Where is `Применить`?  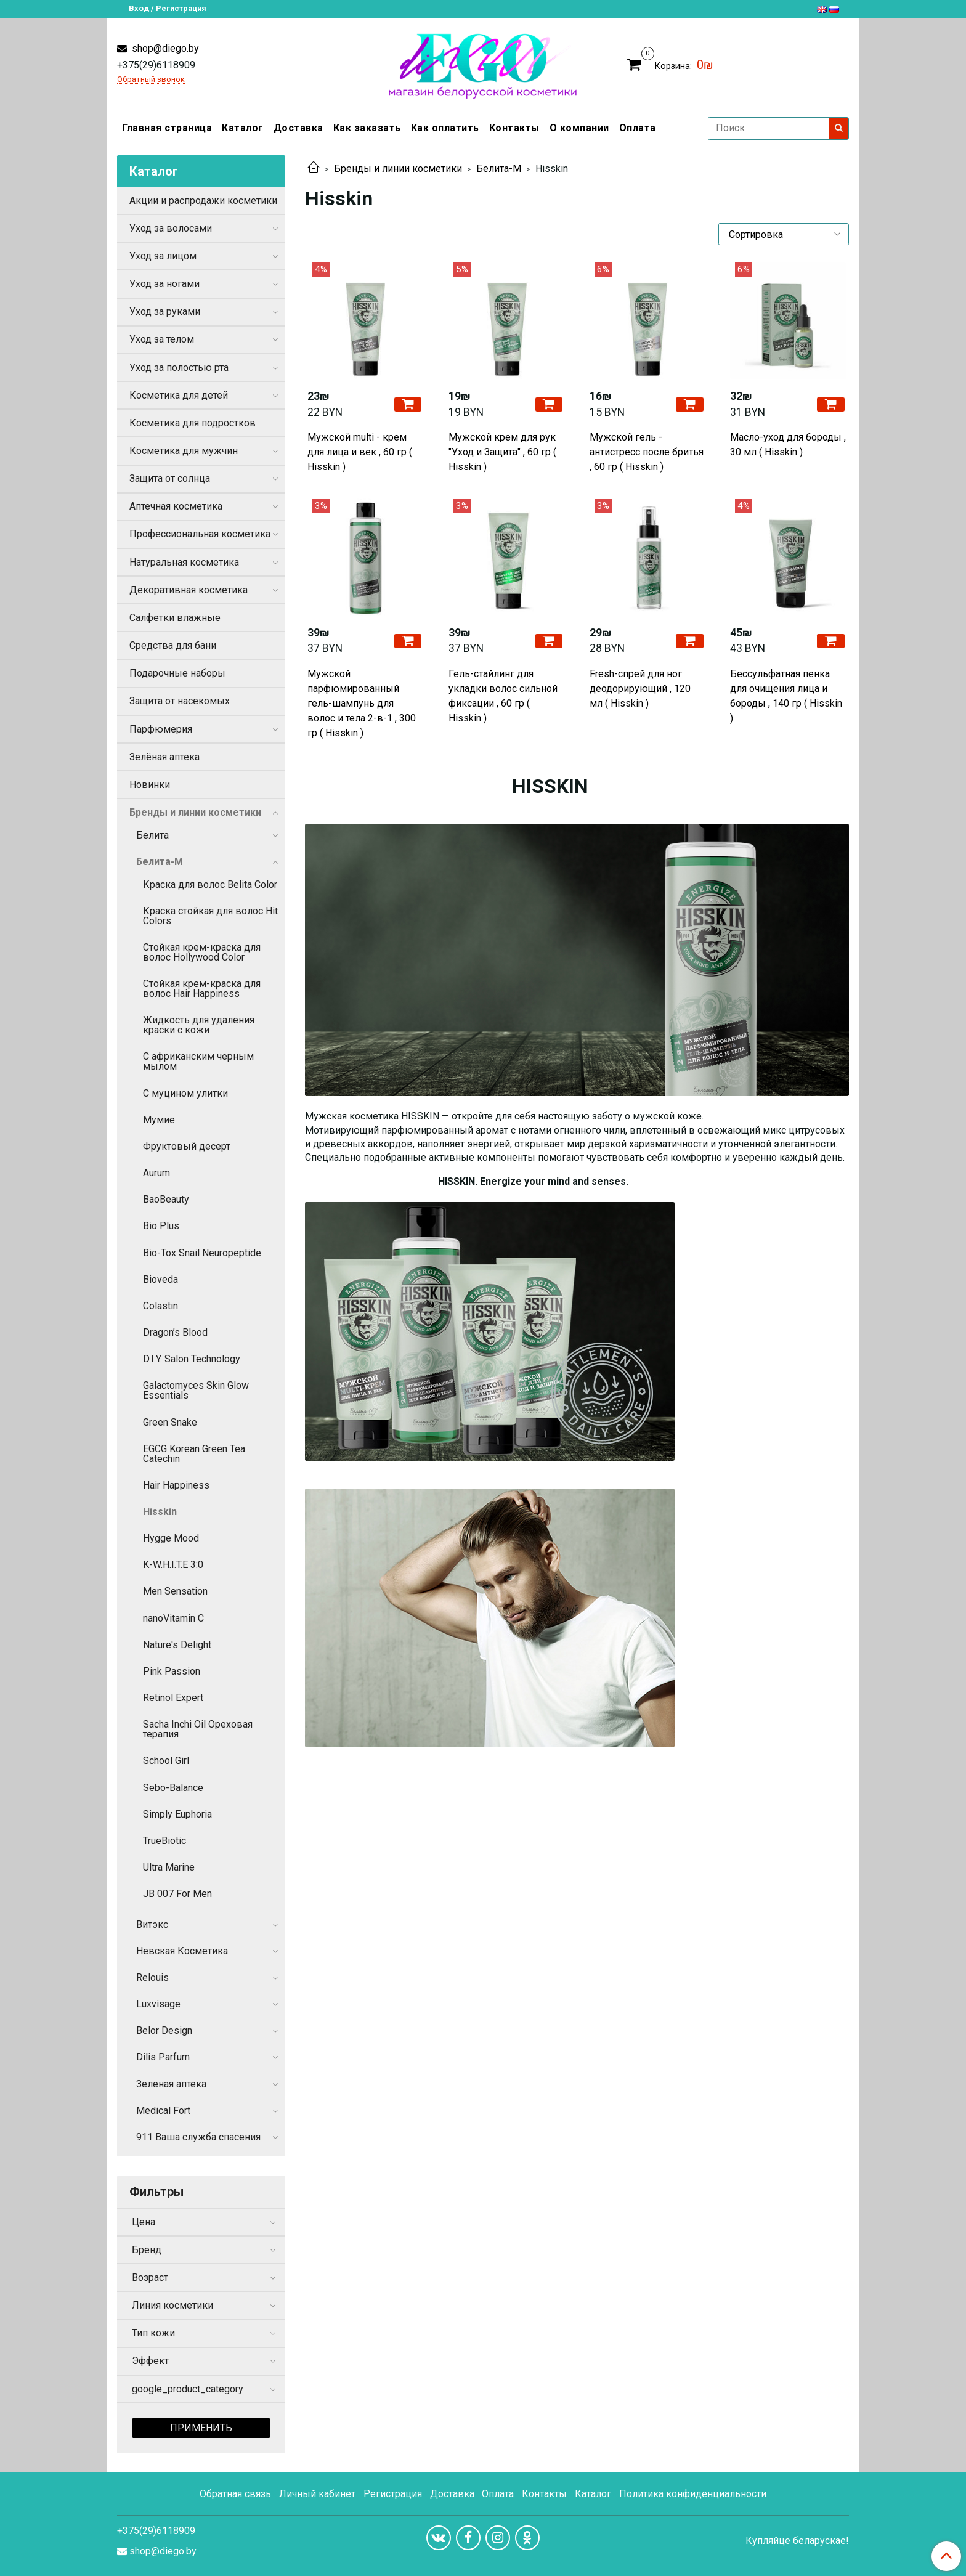 Применить is located at coordinates (201, 2428).